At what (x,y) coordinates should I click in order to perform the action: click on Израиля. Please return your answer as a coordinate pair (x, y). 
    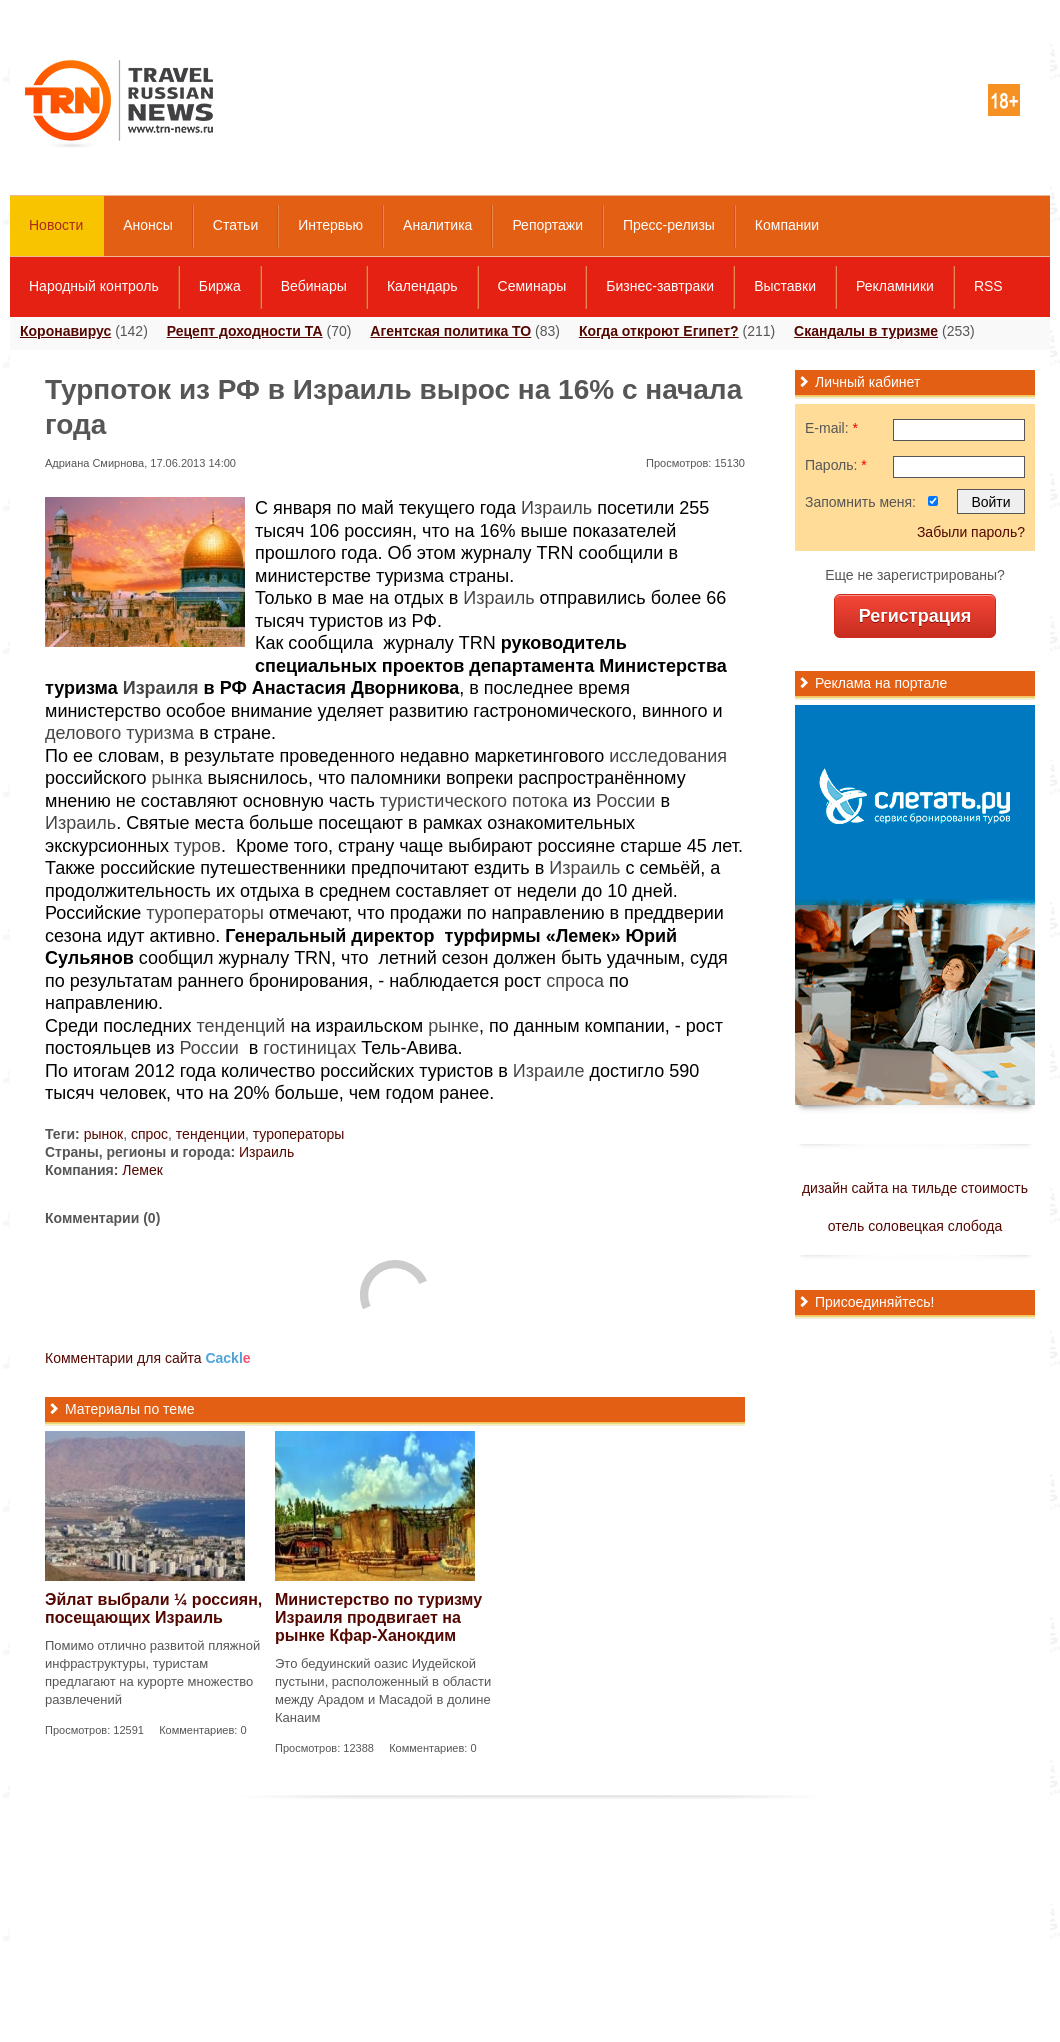
    Looking at the image, I should click on (161, 688).